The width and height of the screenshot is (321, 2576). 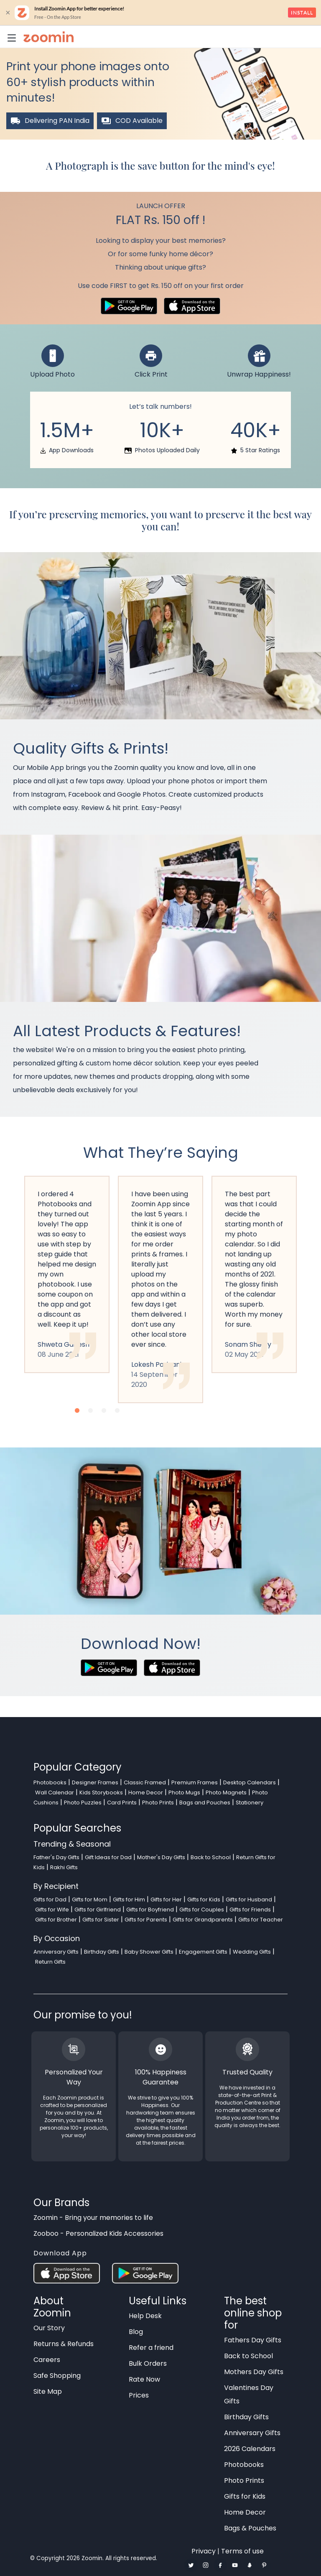 I want to click on Rakhi Gifts, so click(x=64, y=1867).